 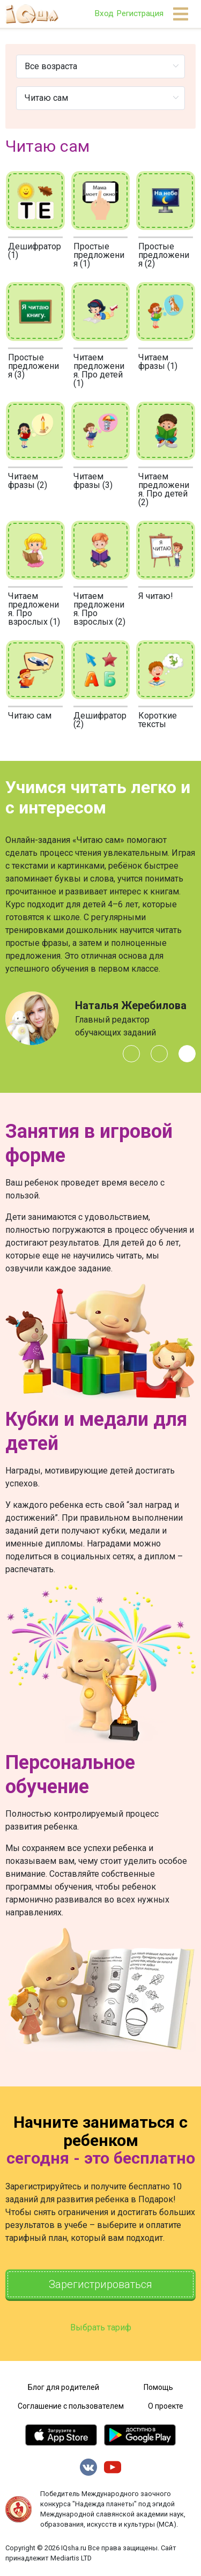 What do you see at coordinates (163, 489) in the screenshot?
I see `Читаем предложения. Про детей (2)` at bounding box center [163, 489].